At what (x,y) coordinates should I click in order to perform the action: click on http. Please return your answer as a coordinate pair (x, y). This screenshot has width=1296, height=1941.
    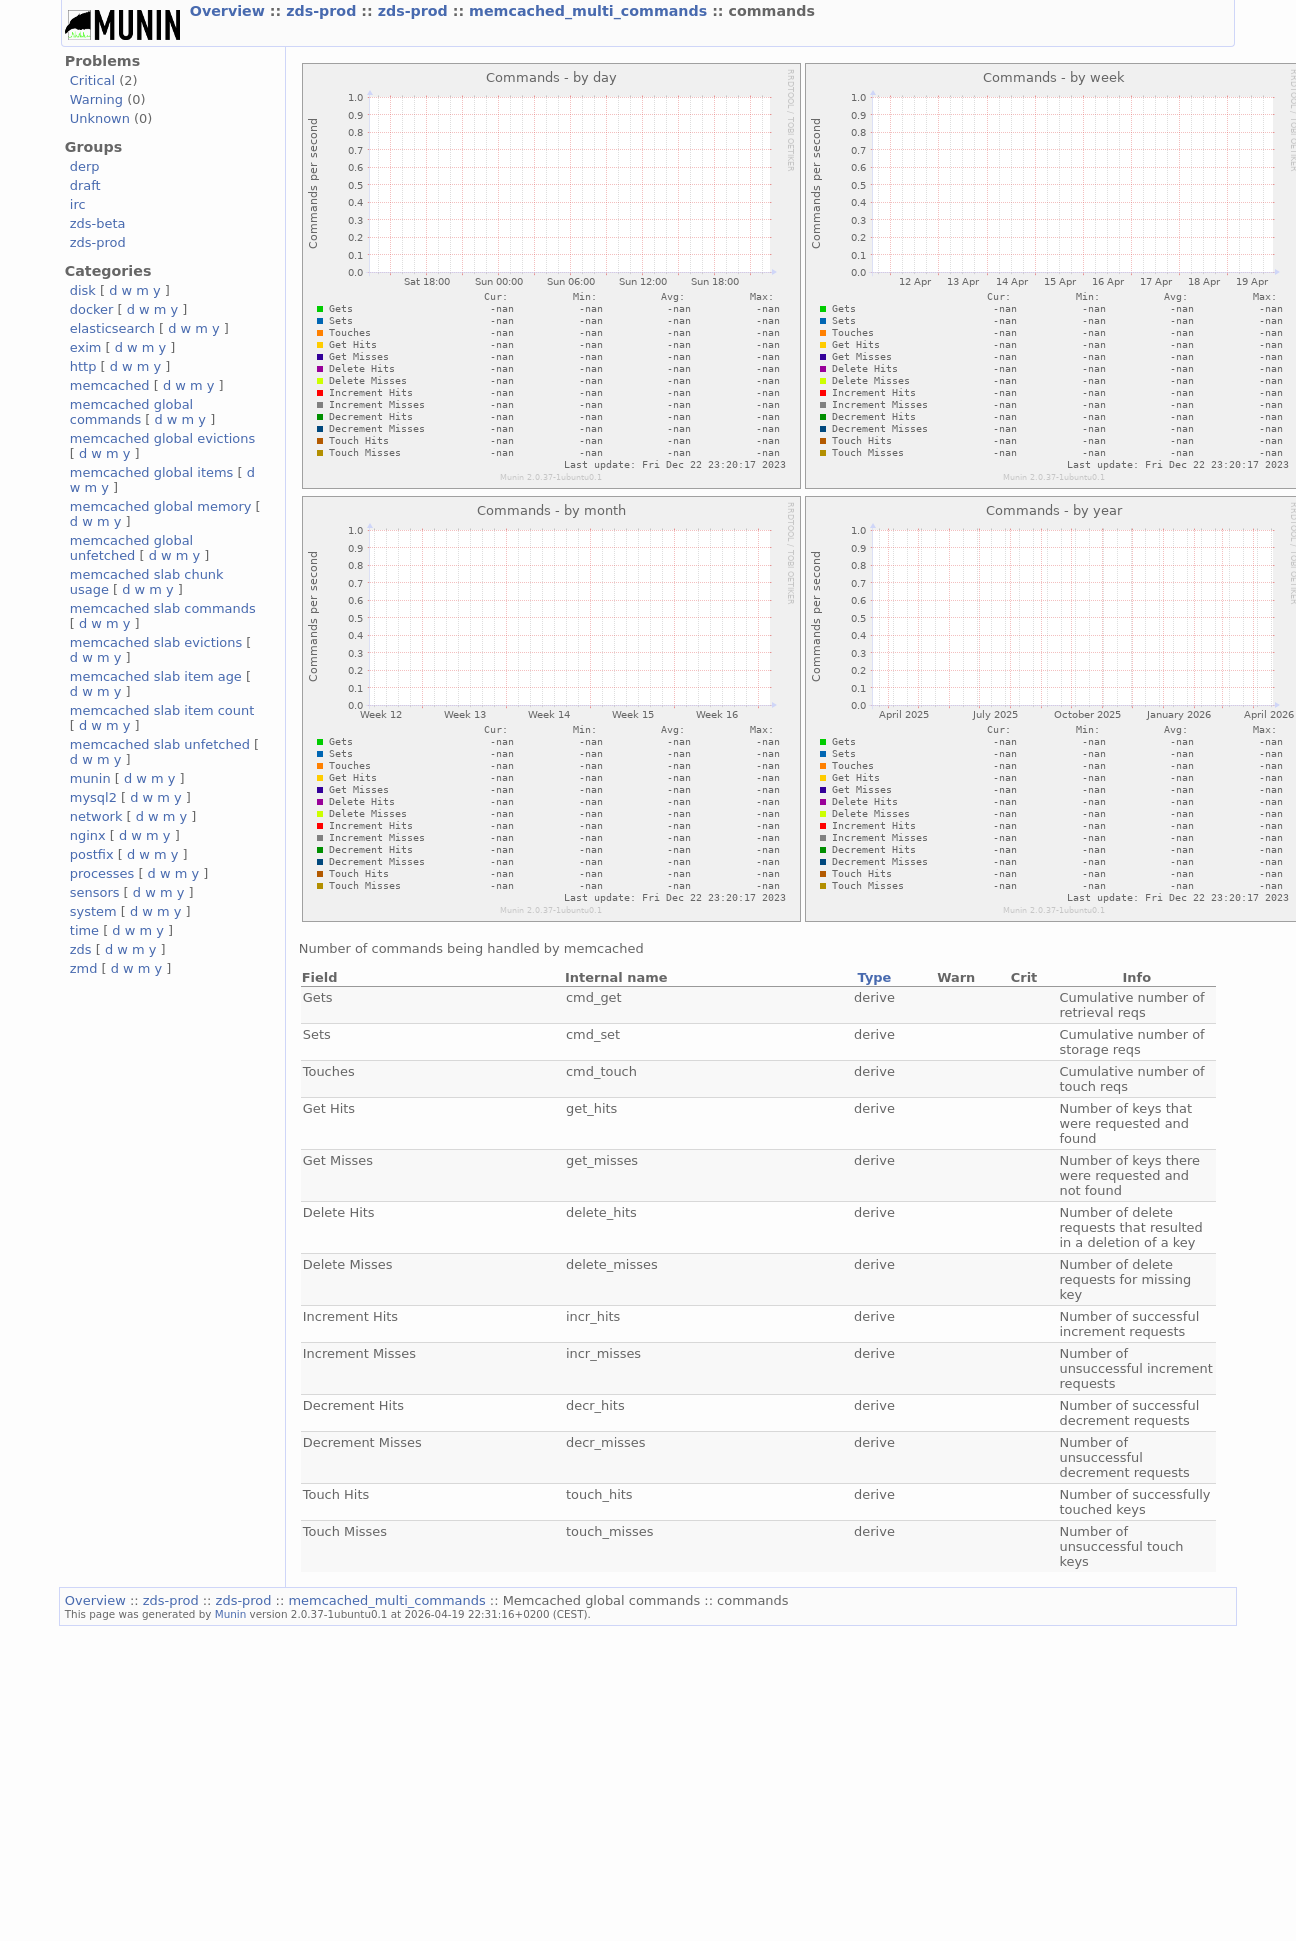
    Looking at the image, I should click on (83, 366).